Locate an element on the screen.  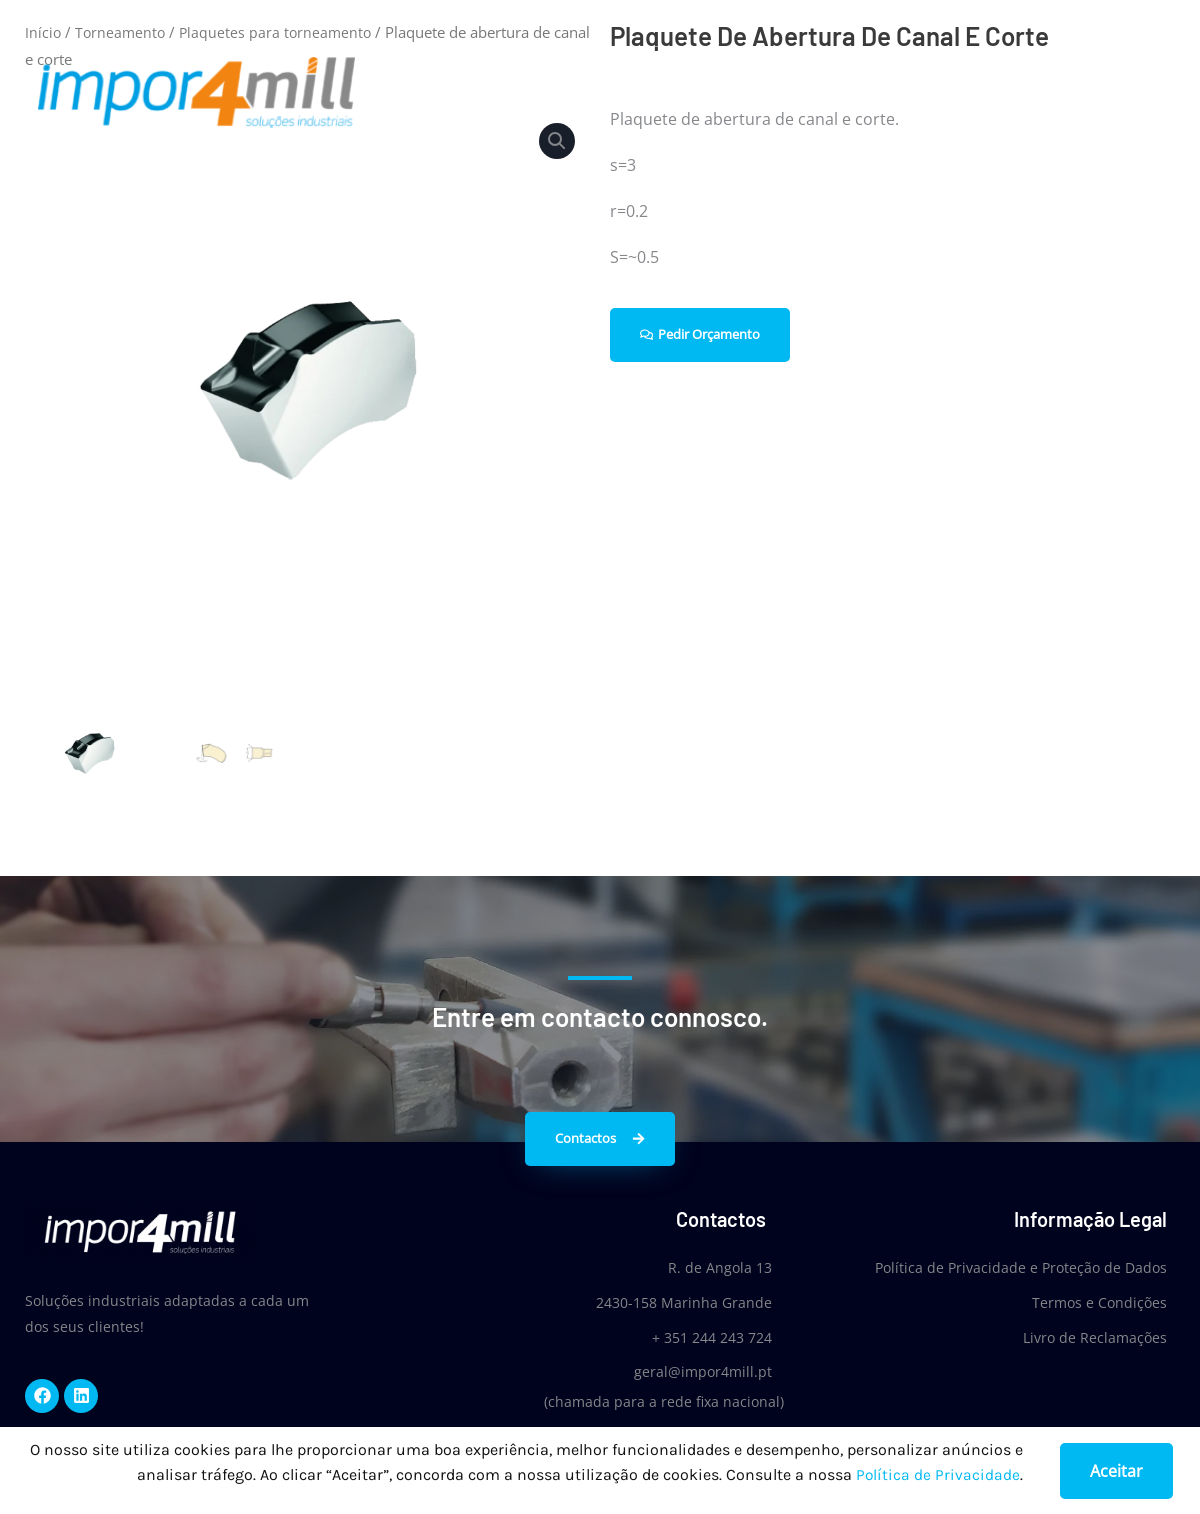
geral@impor4mill.pt is located at coordinates (695, 1369).